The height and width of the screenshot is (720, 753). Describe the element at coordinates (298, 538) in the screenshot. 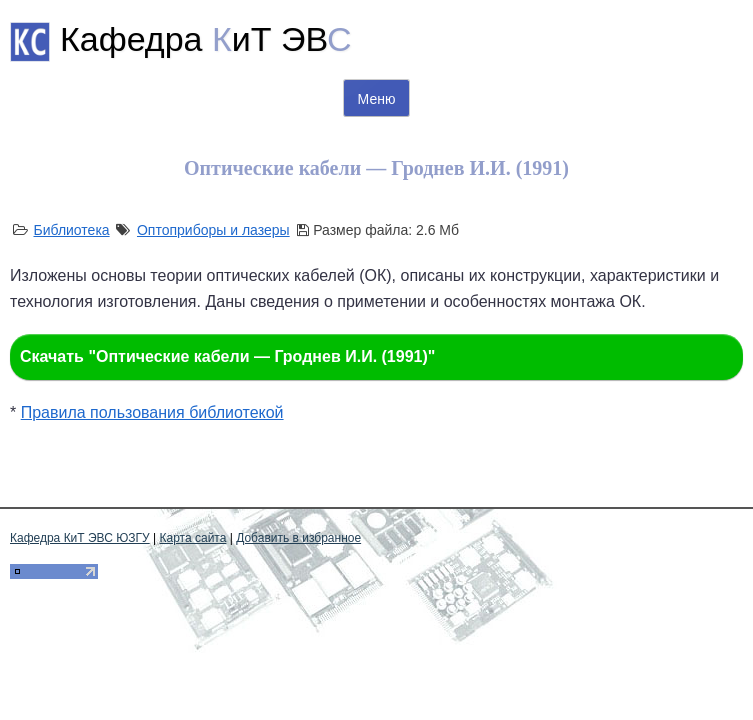

I see `Добавить в избранное` at that location.